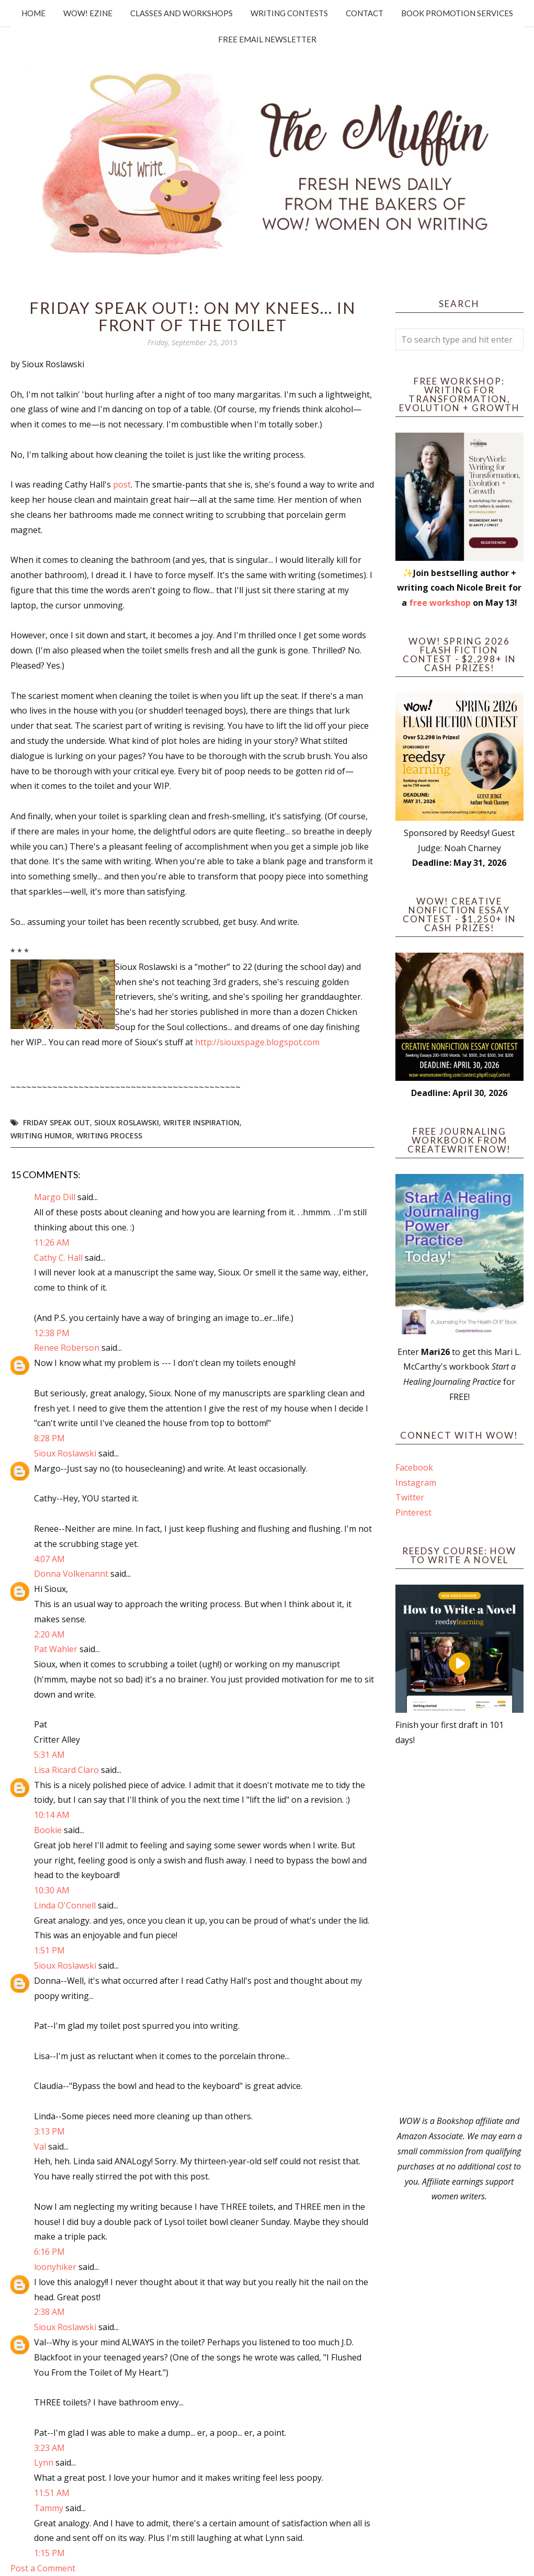 The height and width of the screenshot is (2576, 534). I want to click on [Advertisement], so click(459, 1930).